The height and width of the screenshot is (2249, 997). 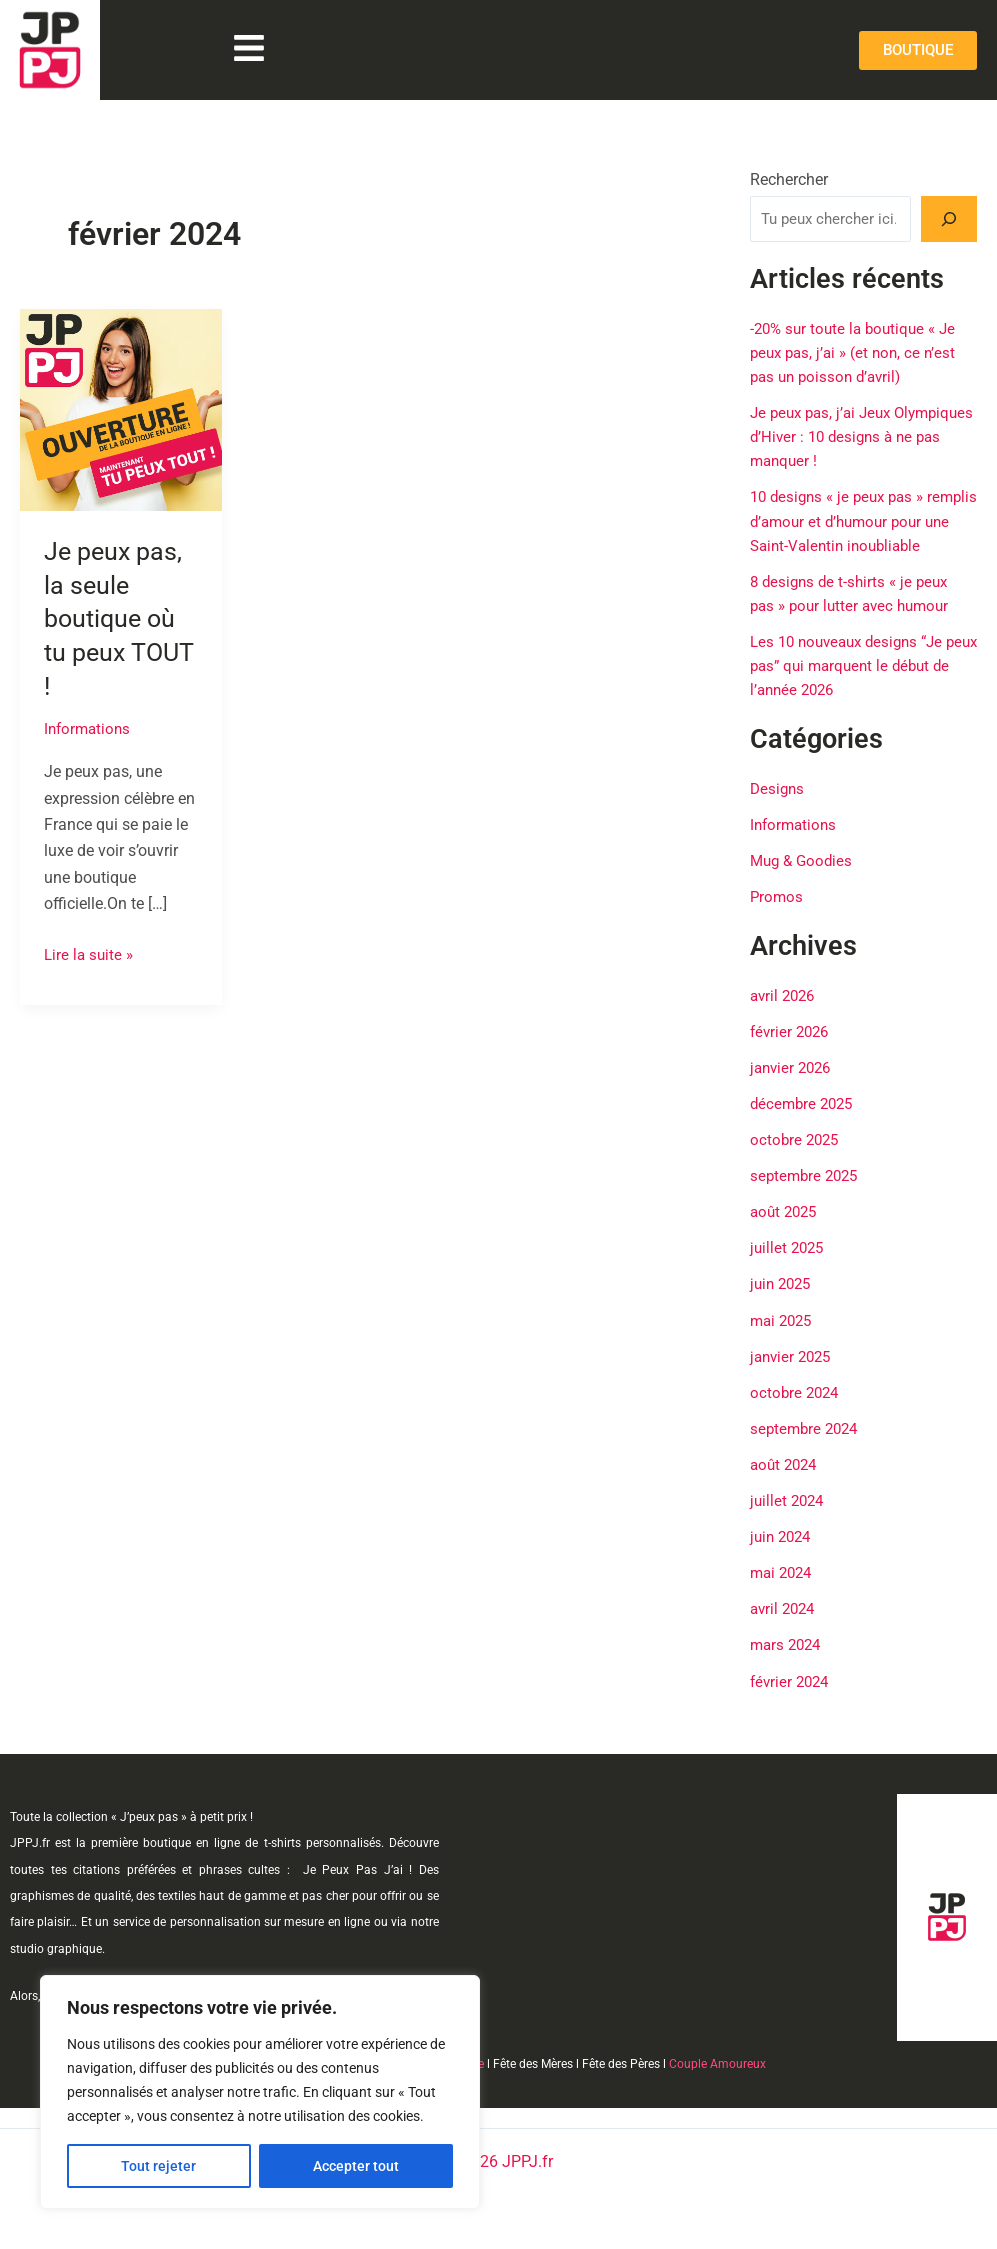 What do you see at coordinates (115, 618) in the screenshot?
I see `Je peux pas, la seule boutique où tu peux TOUT !` at bounding box center [115, 618].